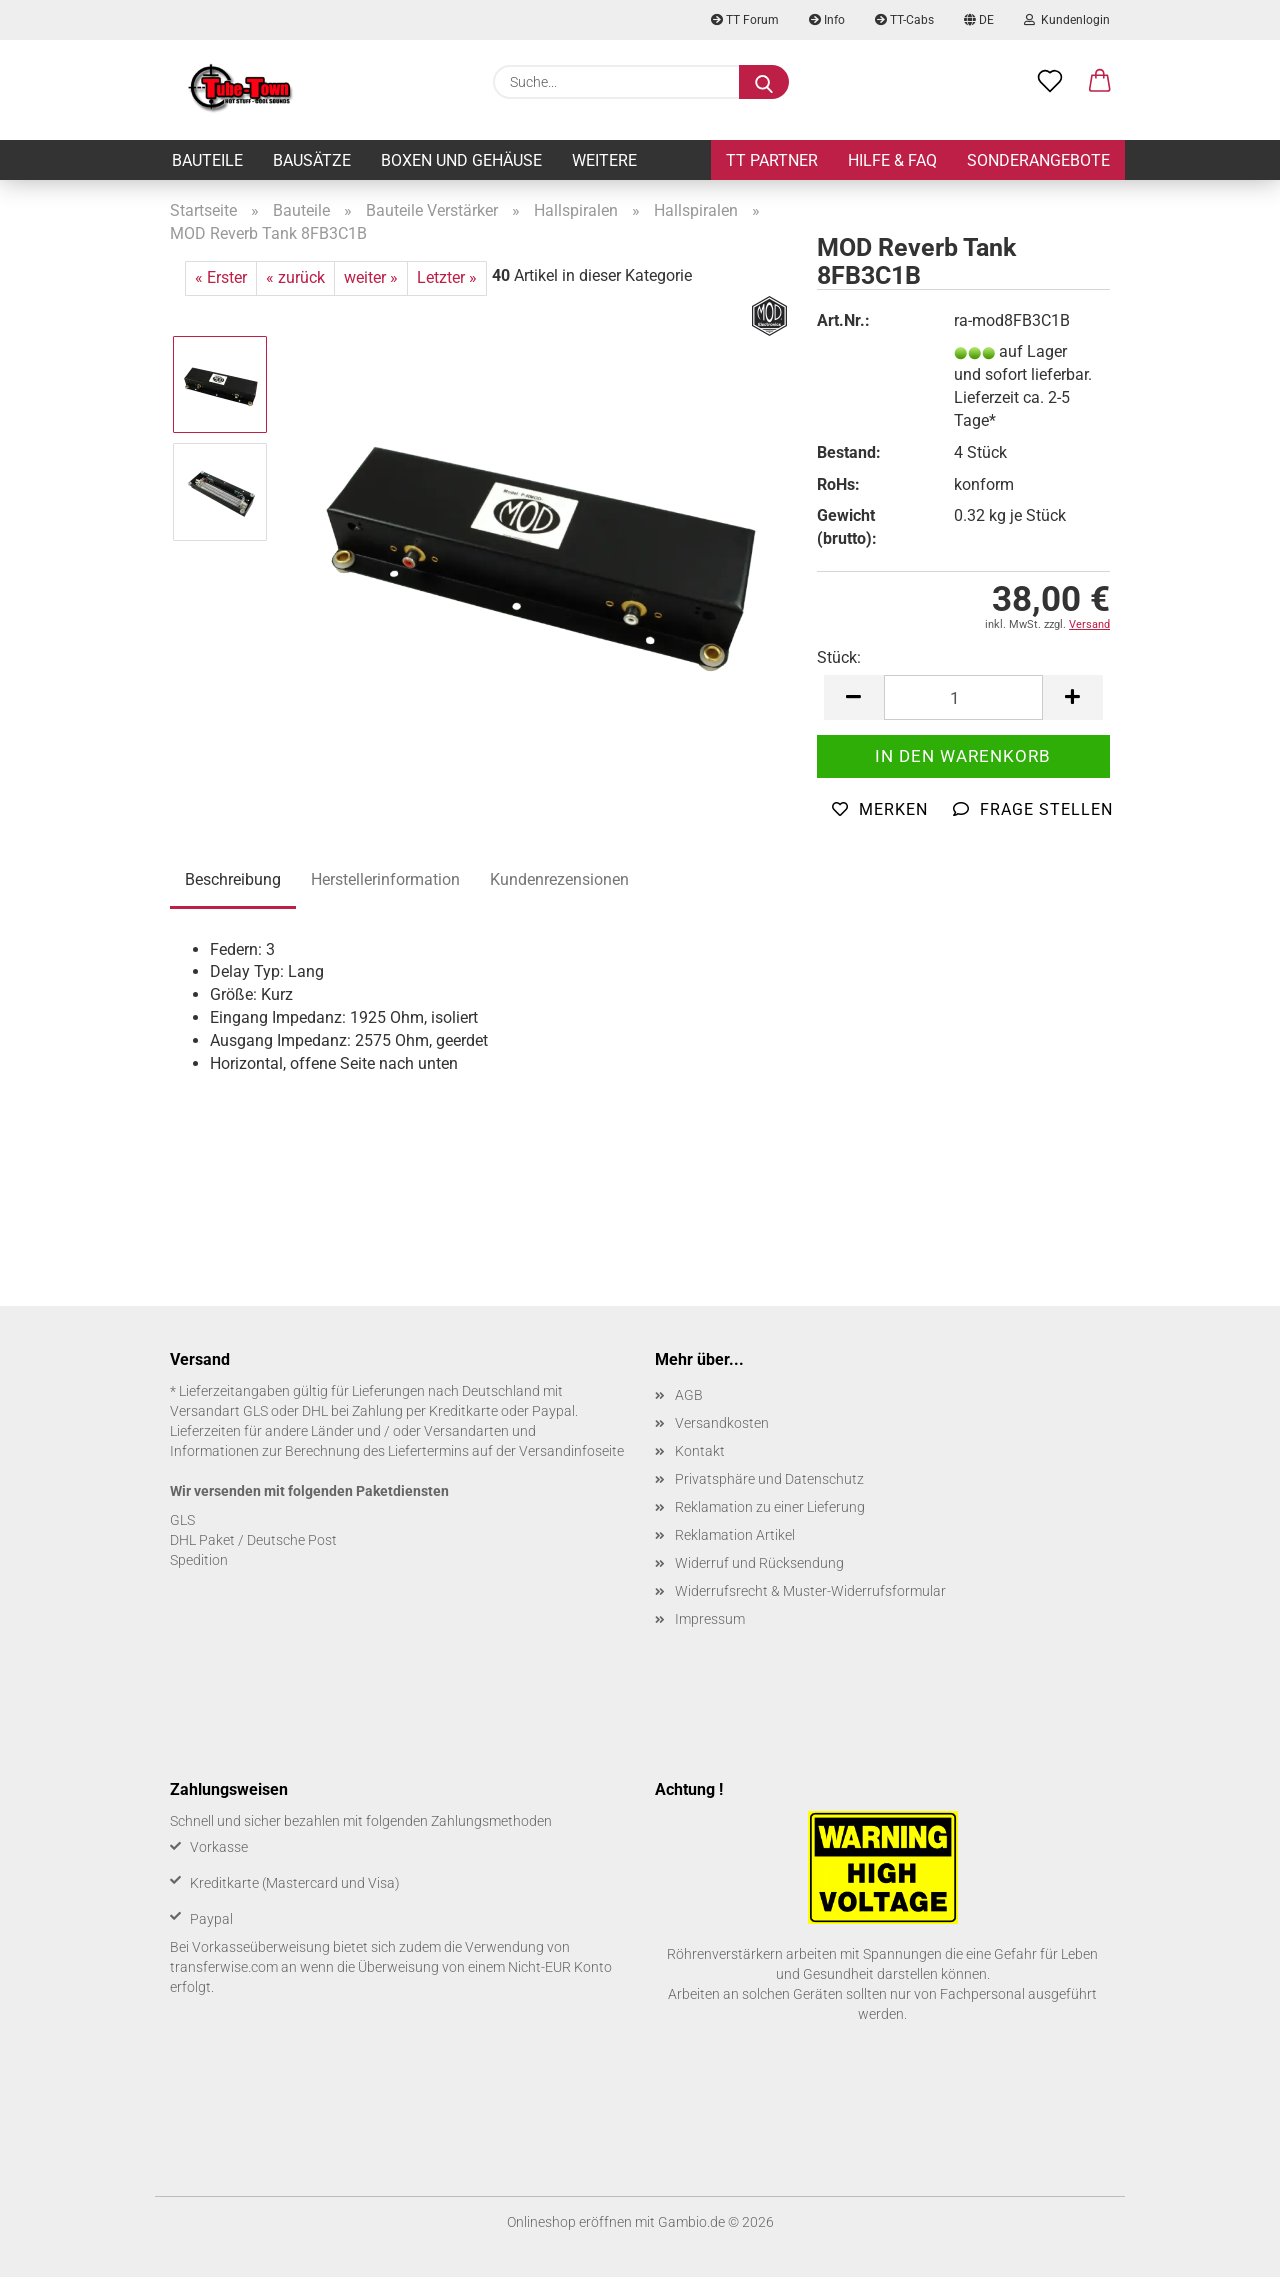 This screenshot has width=1280, height=2277. What do you see at coordinates (233, 879) in the screenshot?
I see `Beschreibung` at bounding box center [233, 879].